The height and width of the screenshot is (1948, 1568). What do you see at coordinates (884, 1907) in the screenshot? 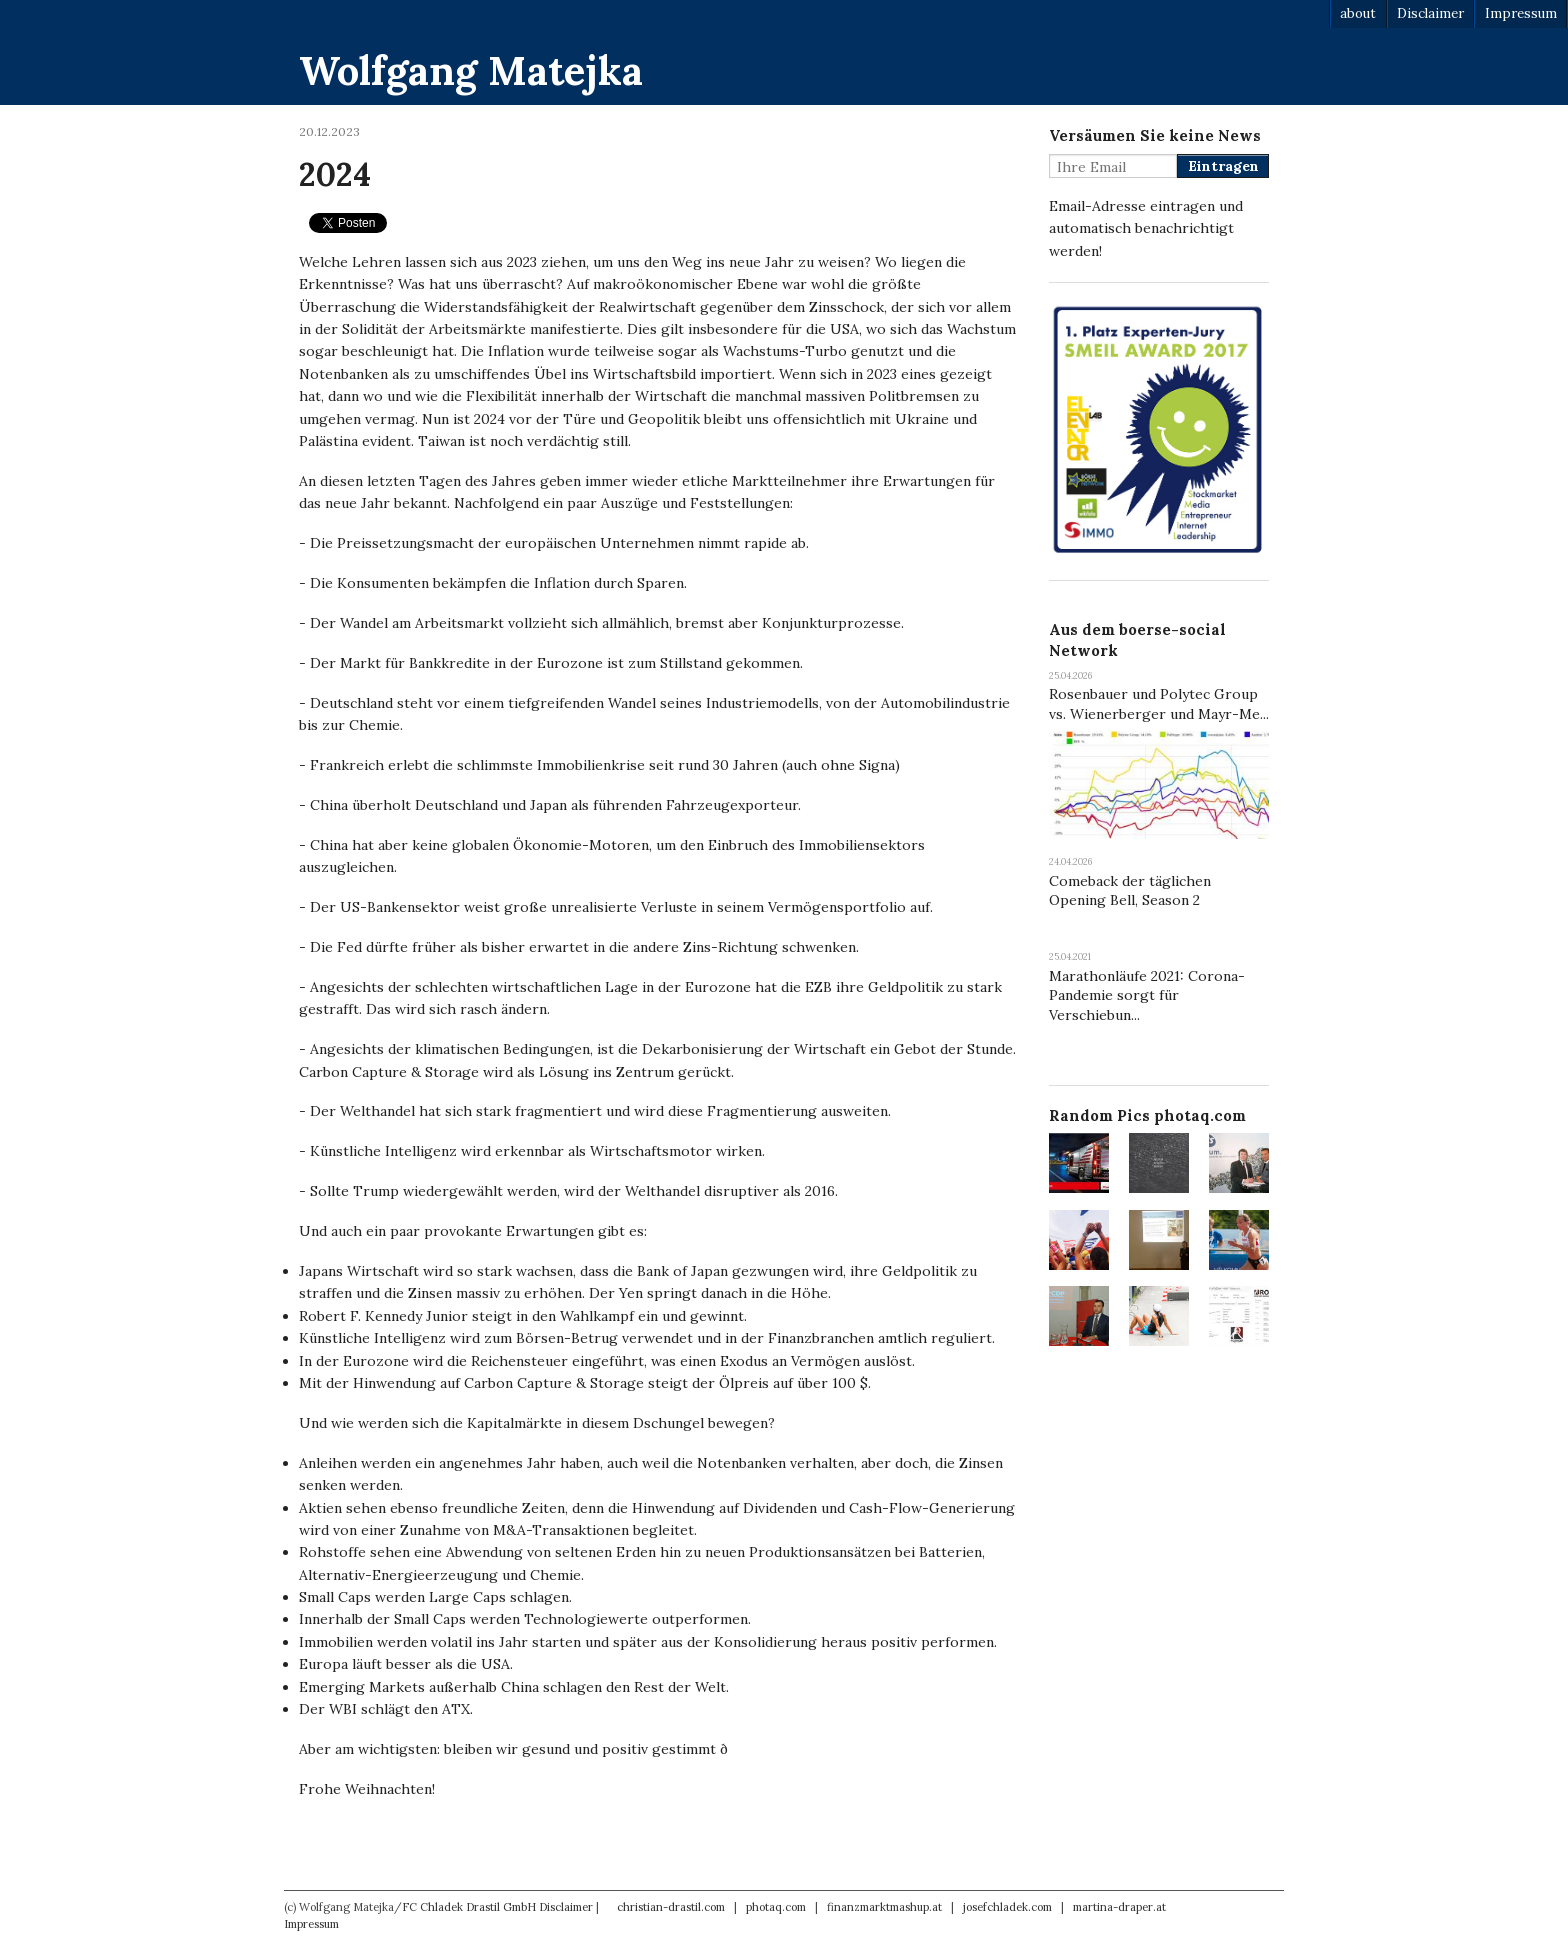
I see `finanzmarktmashup.at` at bounding box center [884, 1907].